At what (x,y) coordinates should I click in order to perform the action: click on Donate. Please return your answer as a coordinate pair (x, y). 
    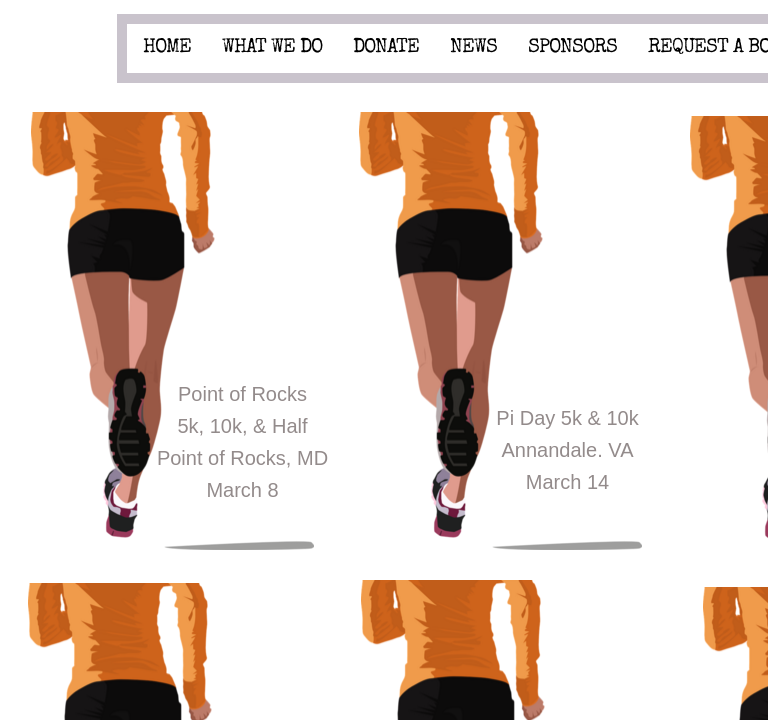
    Looking at the image, I should click on (386, 48).